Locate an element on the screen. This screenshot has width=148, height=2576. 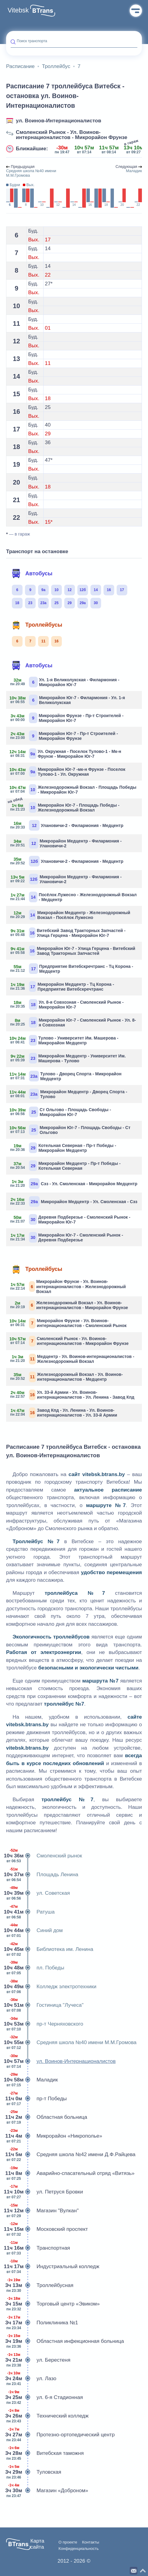
Микрорайон Юг-7 - Смоленский Рынок - Деревня Подберезье is located at coordinates (67, 1237).